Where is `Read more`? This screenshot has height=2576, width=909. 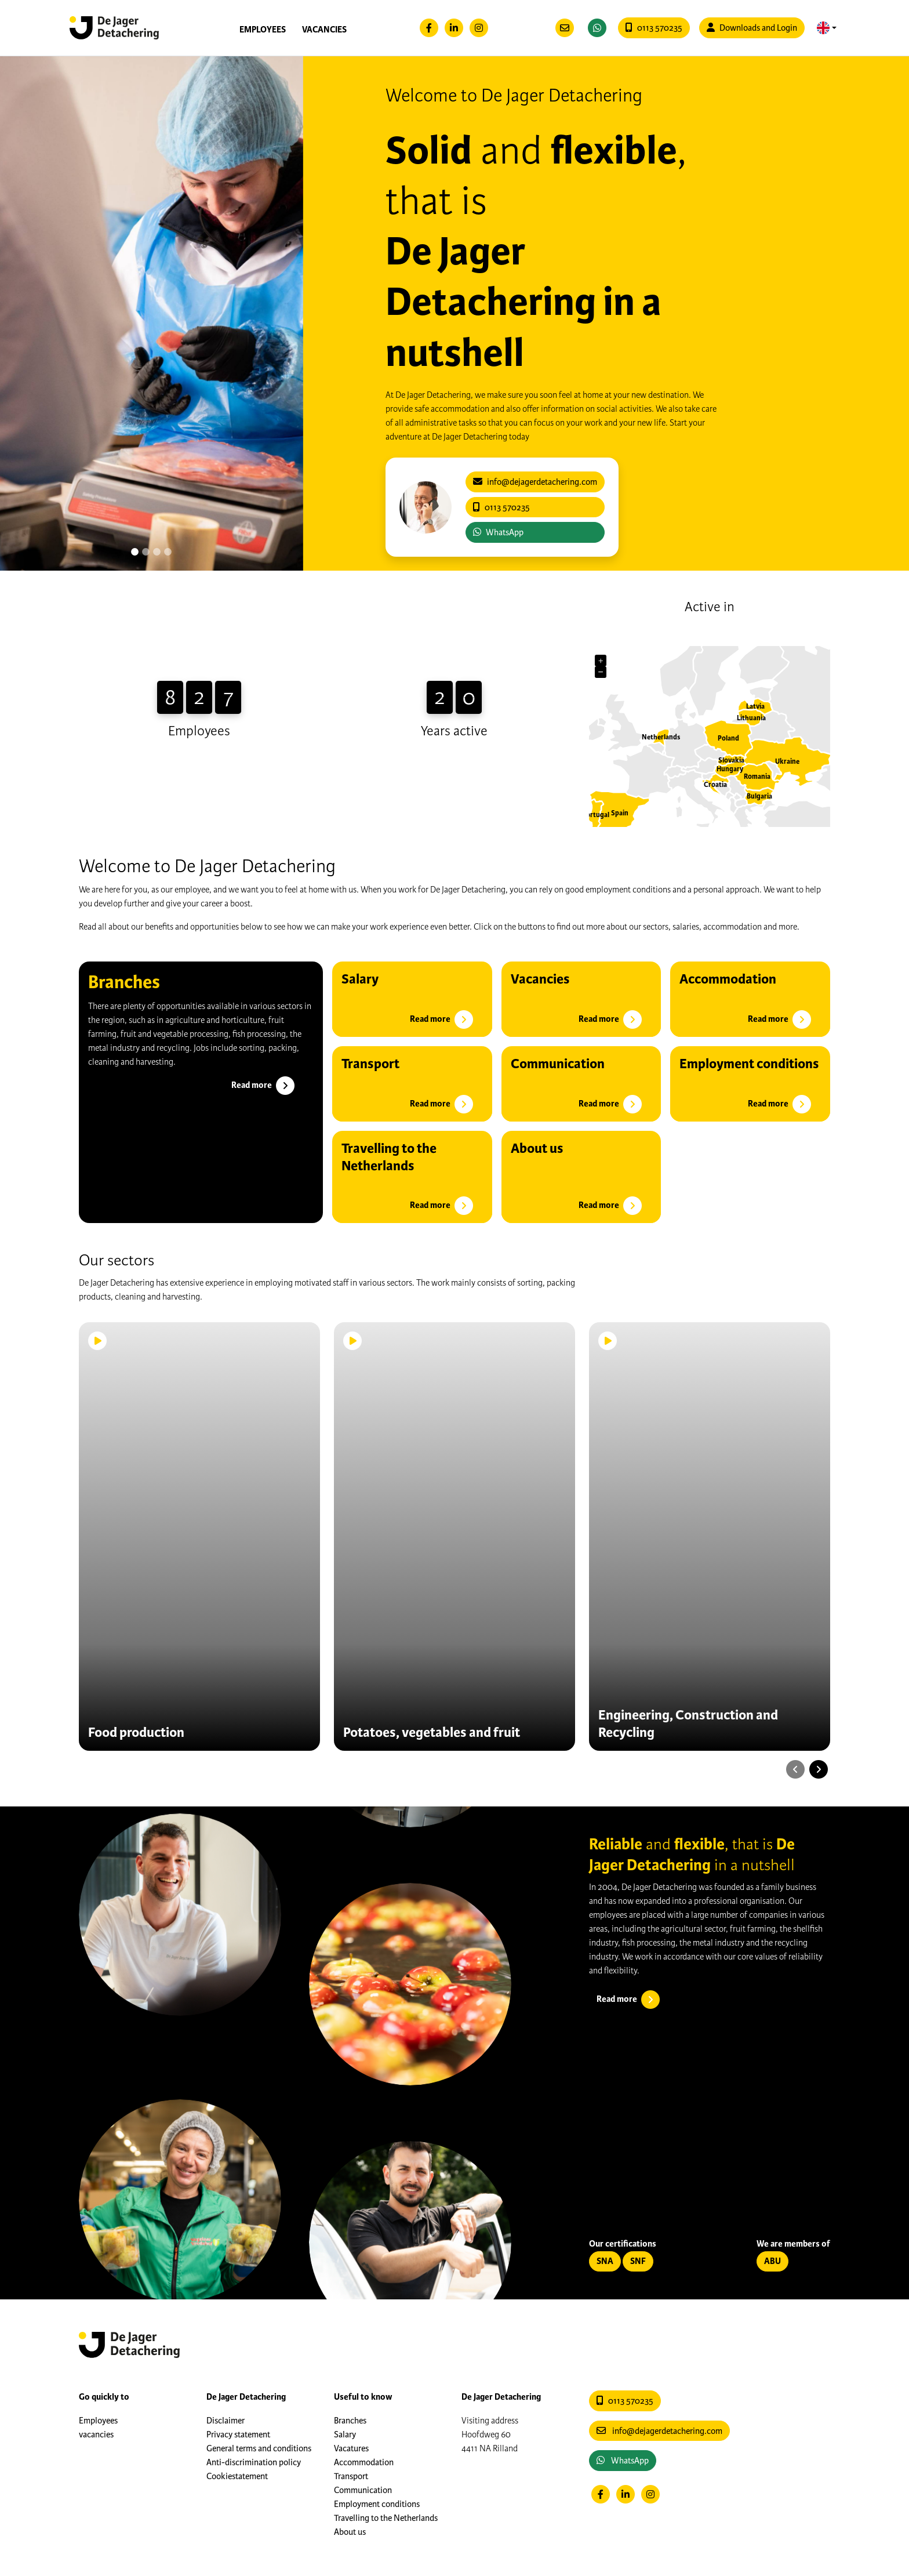 Read more is located at coordinates (264, 1085).